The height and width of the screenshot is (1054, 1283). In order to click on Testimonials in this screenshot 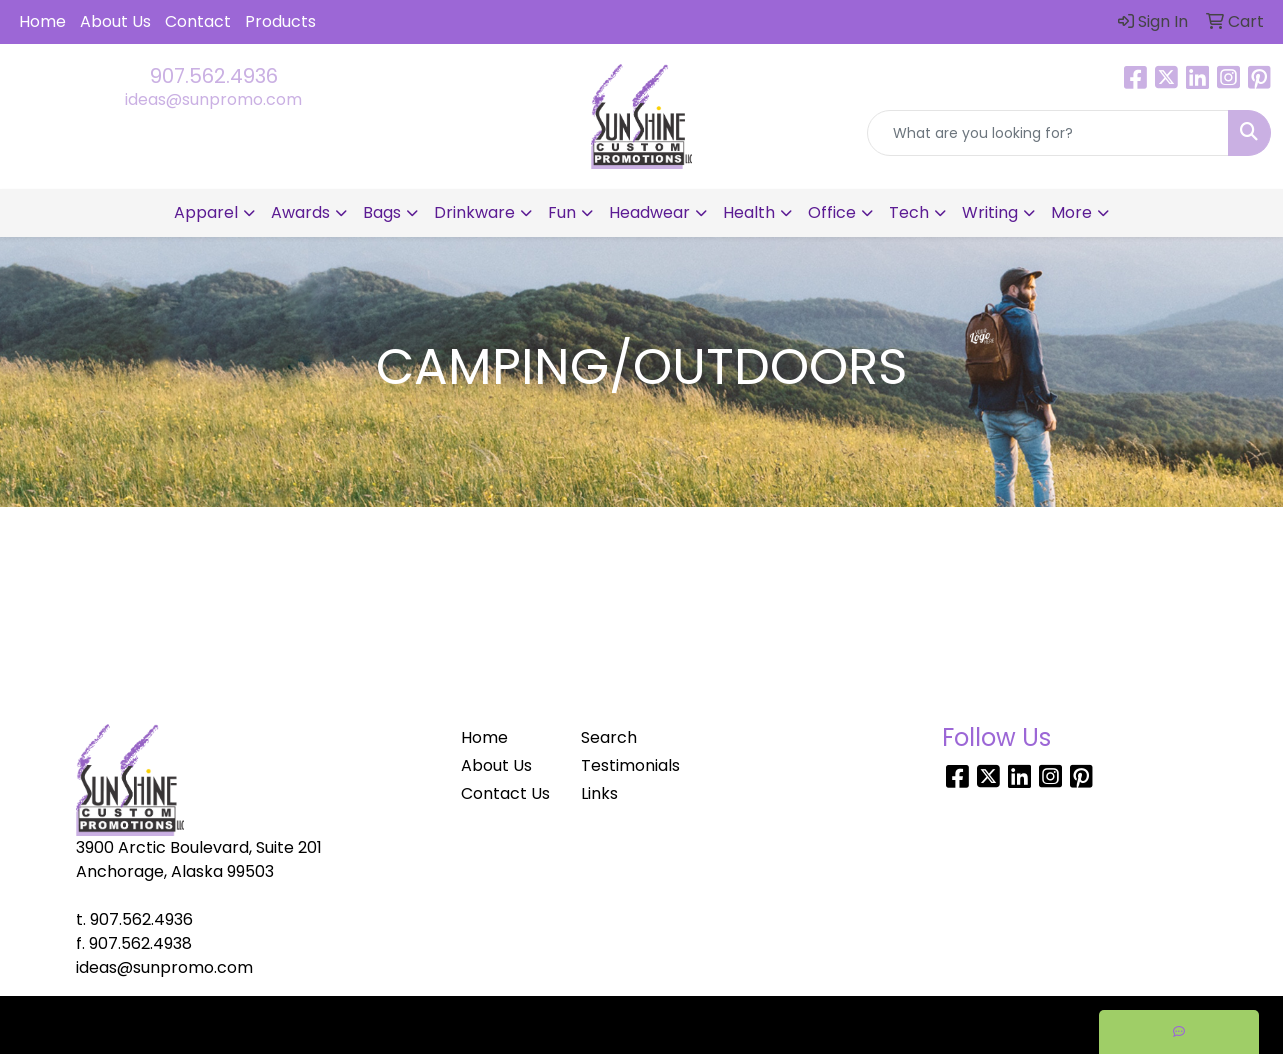, I will do `click(629, 765)`.